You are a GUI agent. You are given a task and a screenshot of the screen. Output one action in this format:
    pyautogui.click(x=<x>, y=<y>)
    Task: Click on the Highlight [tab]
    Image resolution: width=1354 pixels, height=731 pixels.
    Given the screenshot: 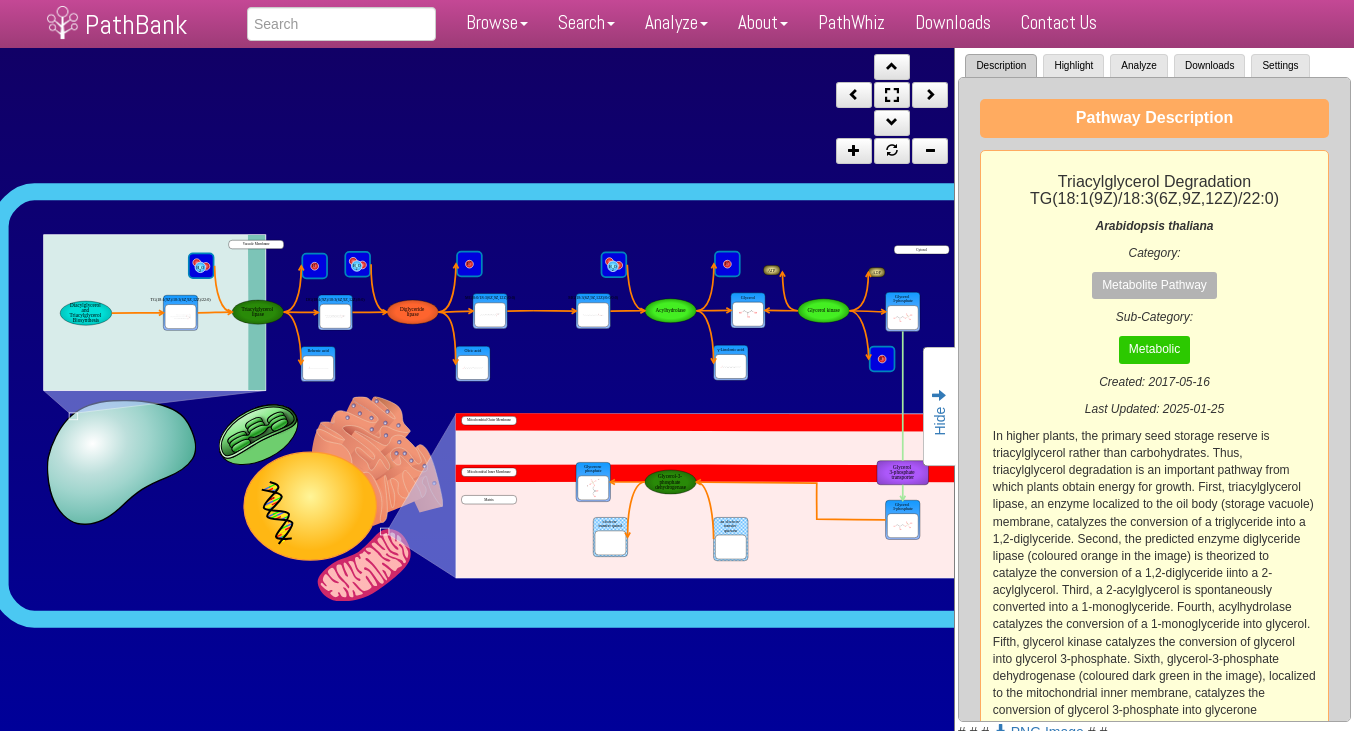 What is the action you would take?
    pyautogui.click(x=1073, y=65)
    